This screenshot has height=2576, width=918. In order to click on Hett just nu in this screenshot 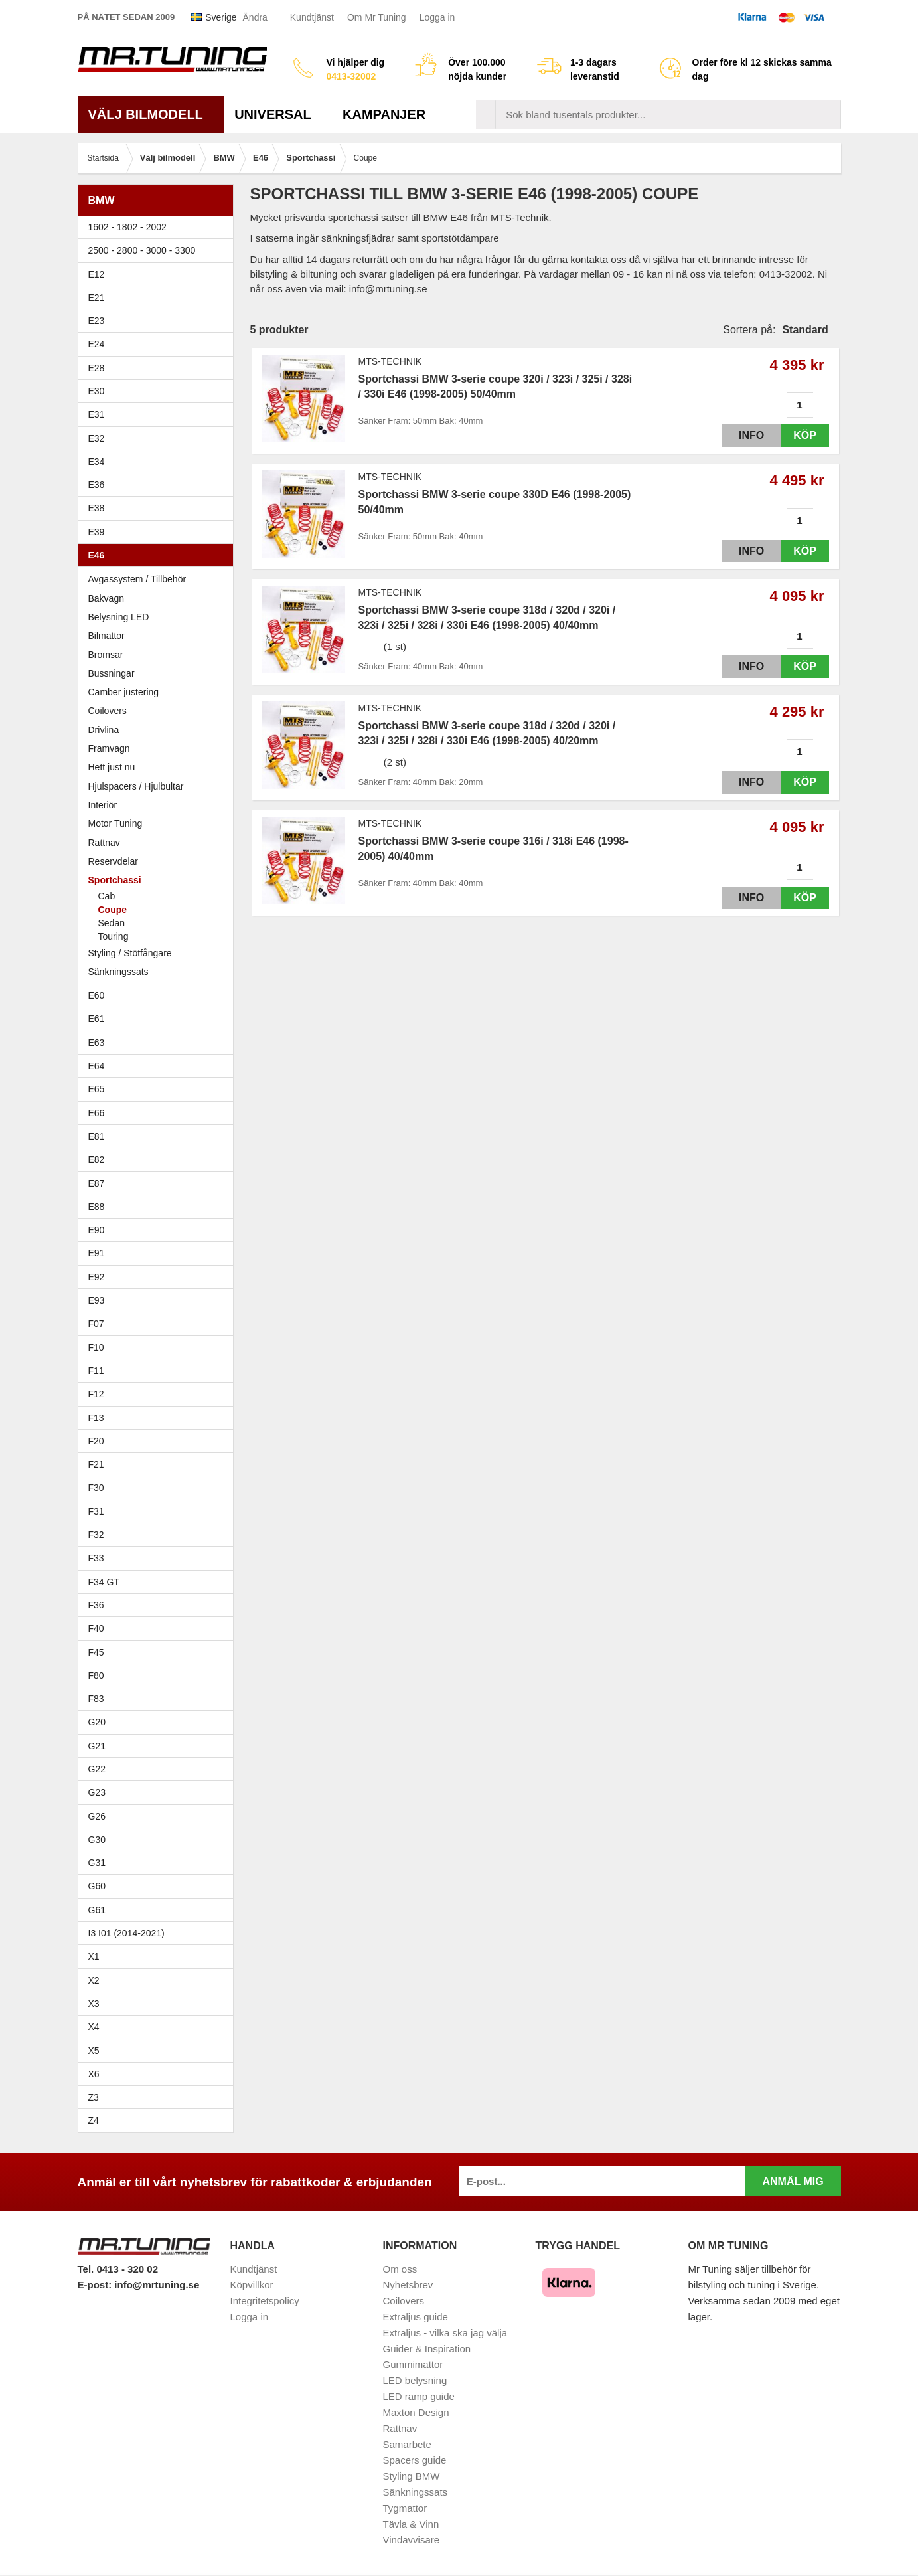, I will do `click(111, 767)`.